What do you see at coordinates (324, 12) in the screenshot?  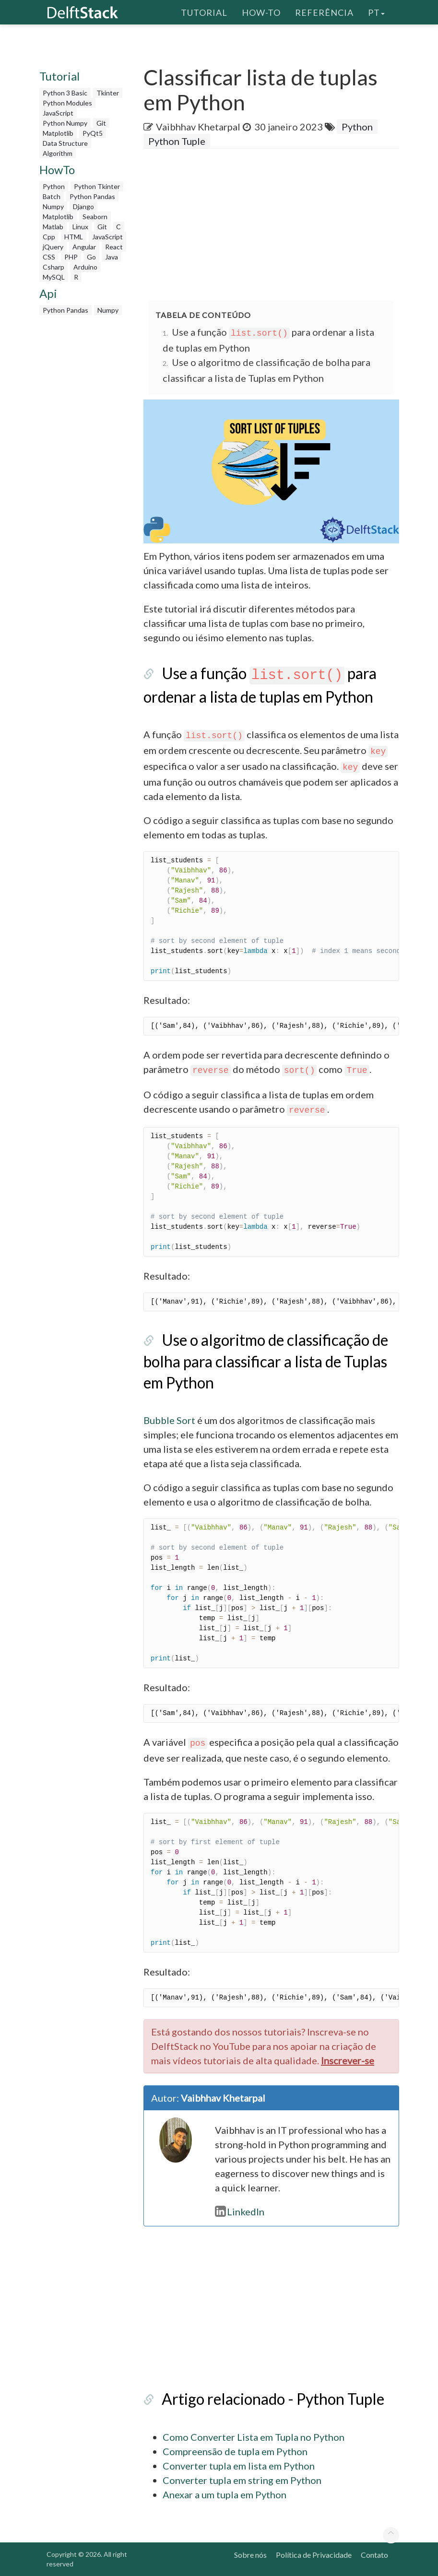 I see `Referência` at bounding box center [324, 12].